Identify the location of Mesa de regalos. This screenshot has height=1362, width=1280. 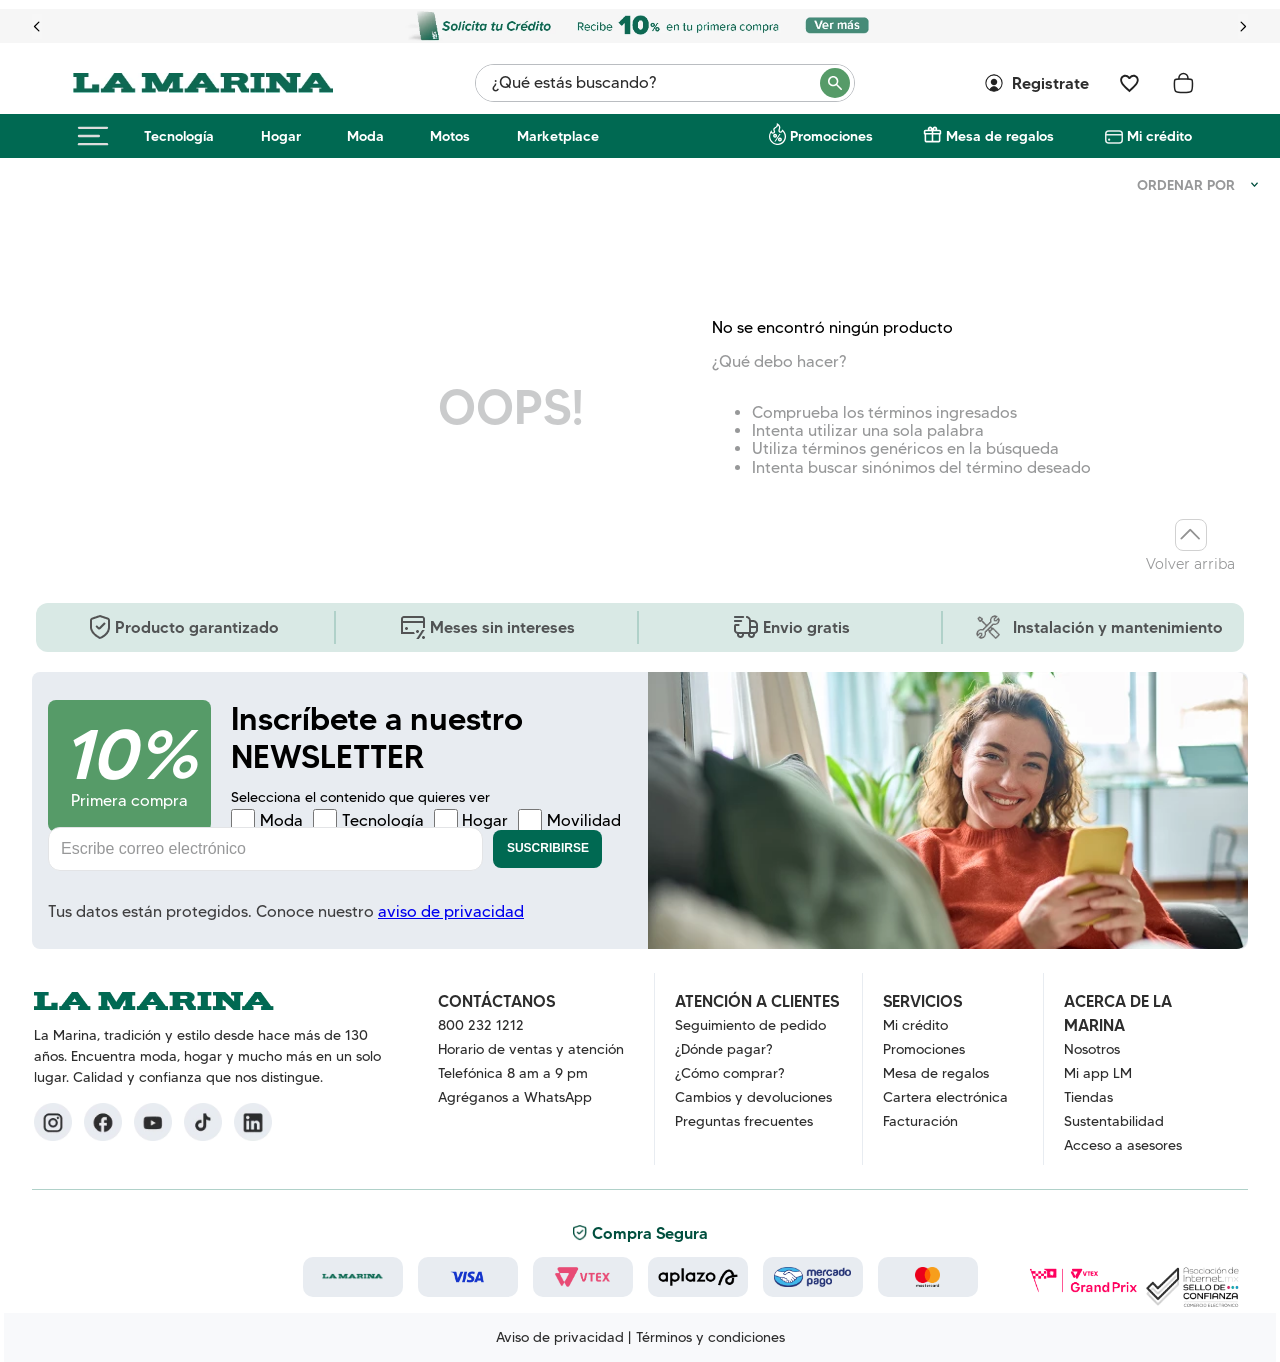
(1000, 136).